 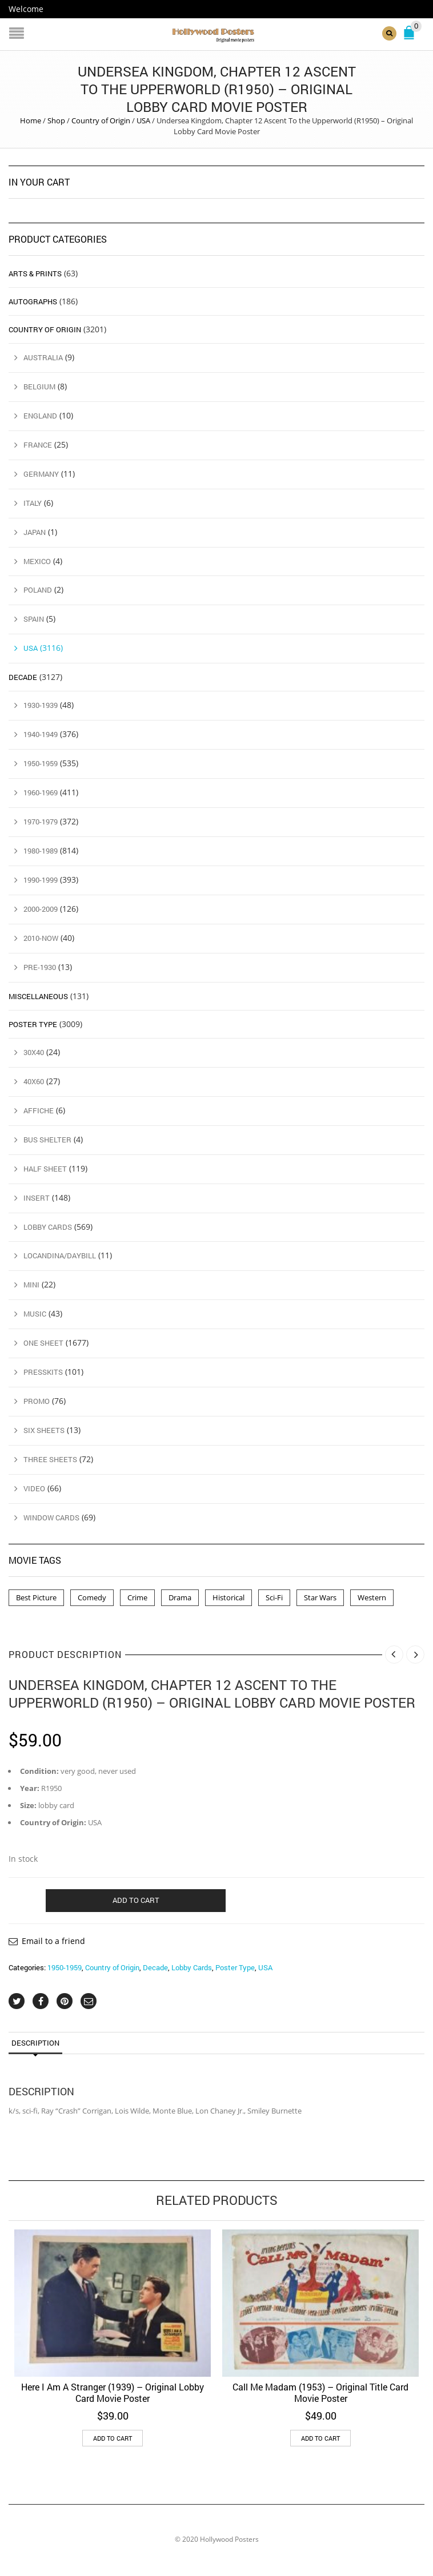 What do you see at coordinates (59, 1255) in the screenshot?
I see `Locandina/Daybill` at bounding box center [59, 1255].